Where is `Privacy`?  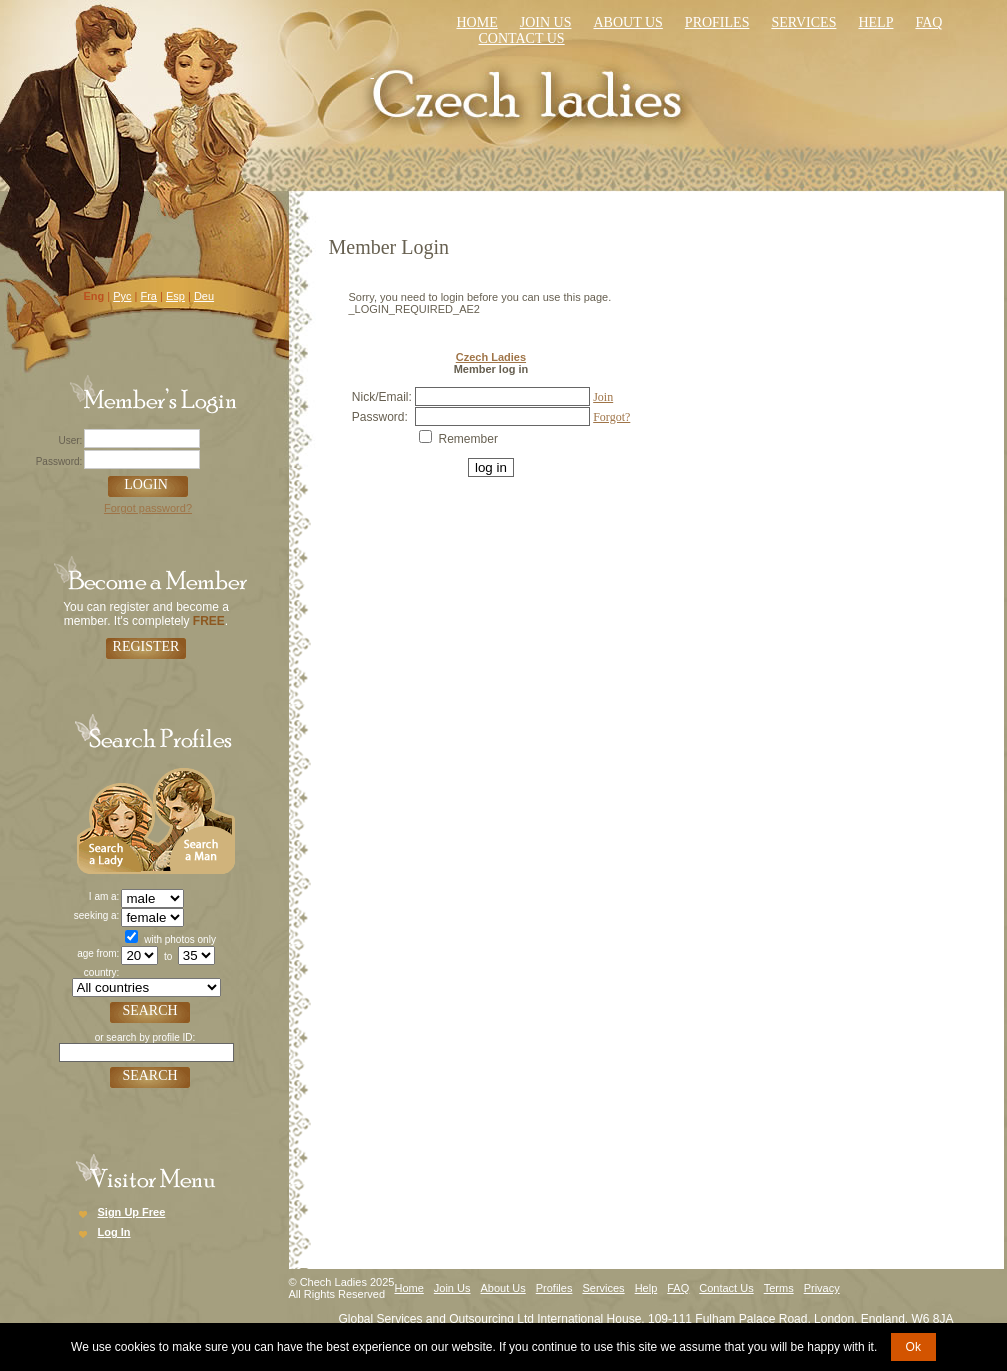
Privacy is located at coordinates (822, 1288).